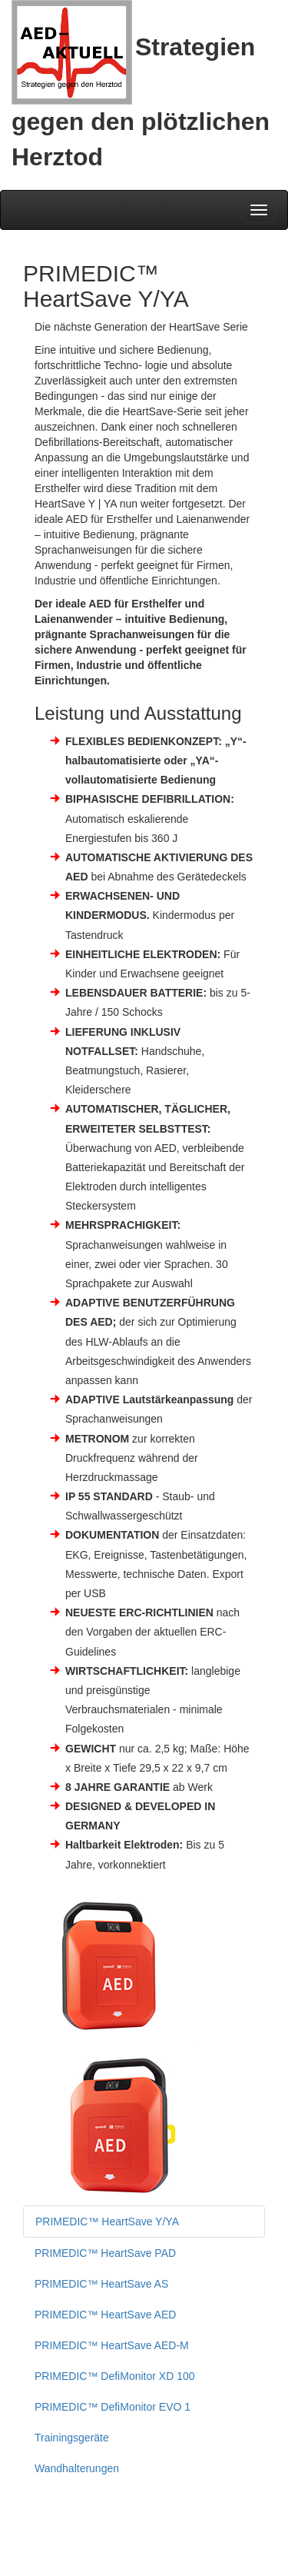 This screenshot has width=288, height=2576. I want to click on PRIMEDIC™ HeartSave AED-M, so click(112, 2345).